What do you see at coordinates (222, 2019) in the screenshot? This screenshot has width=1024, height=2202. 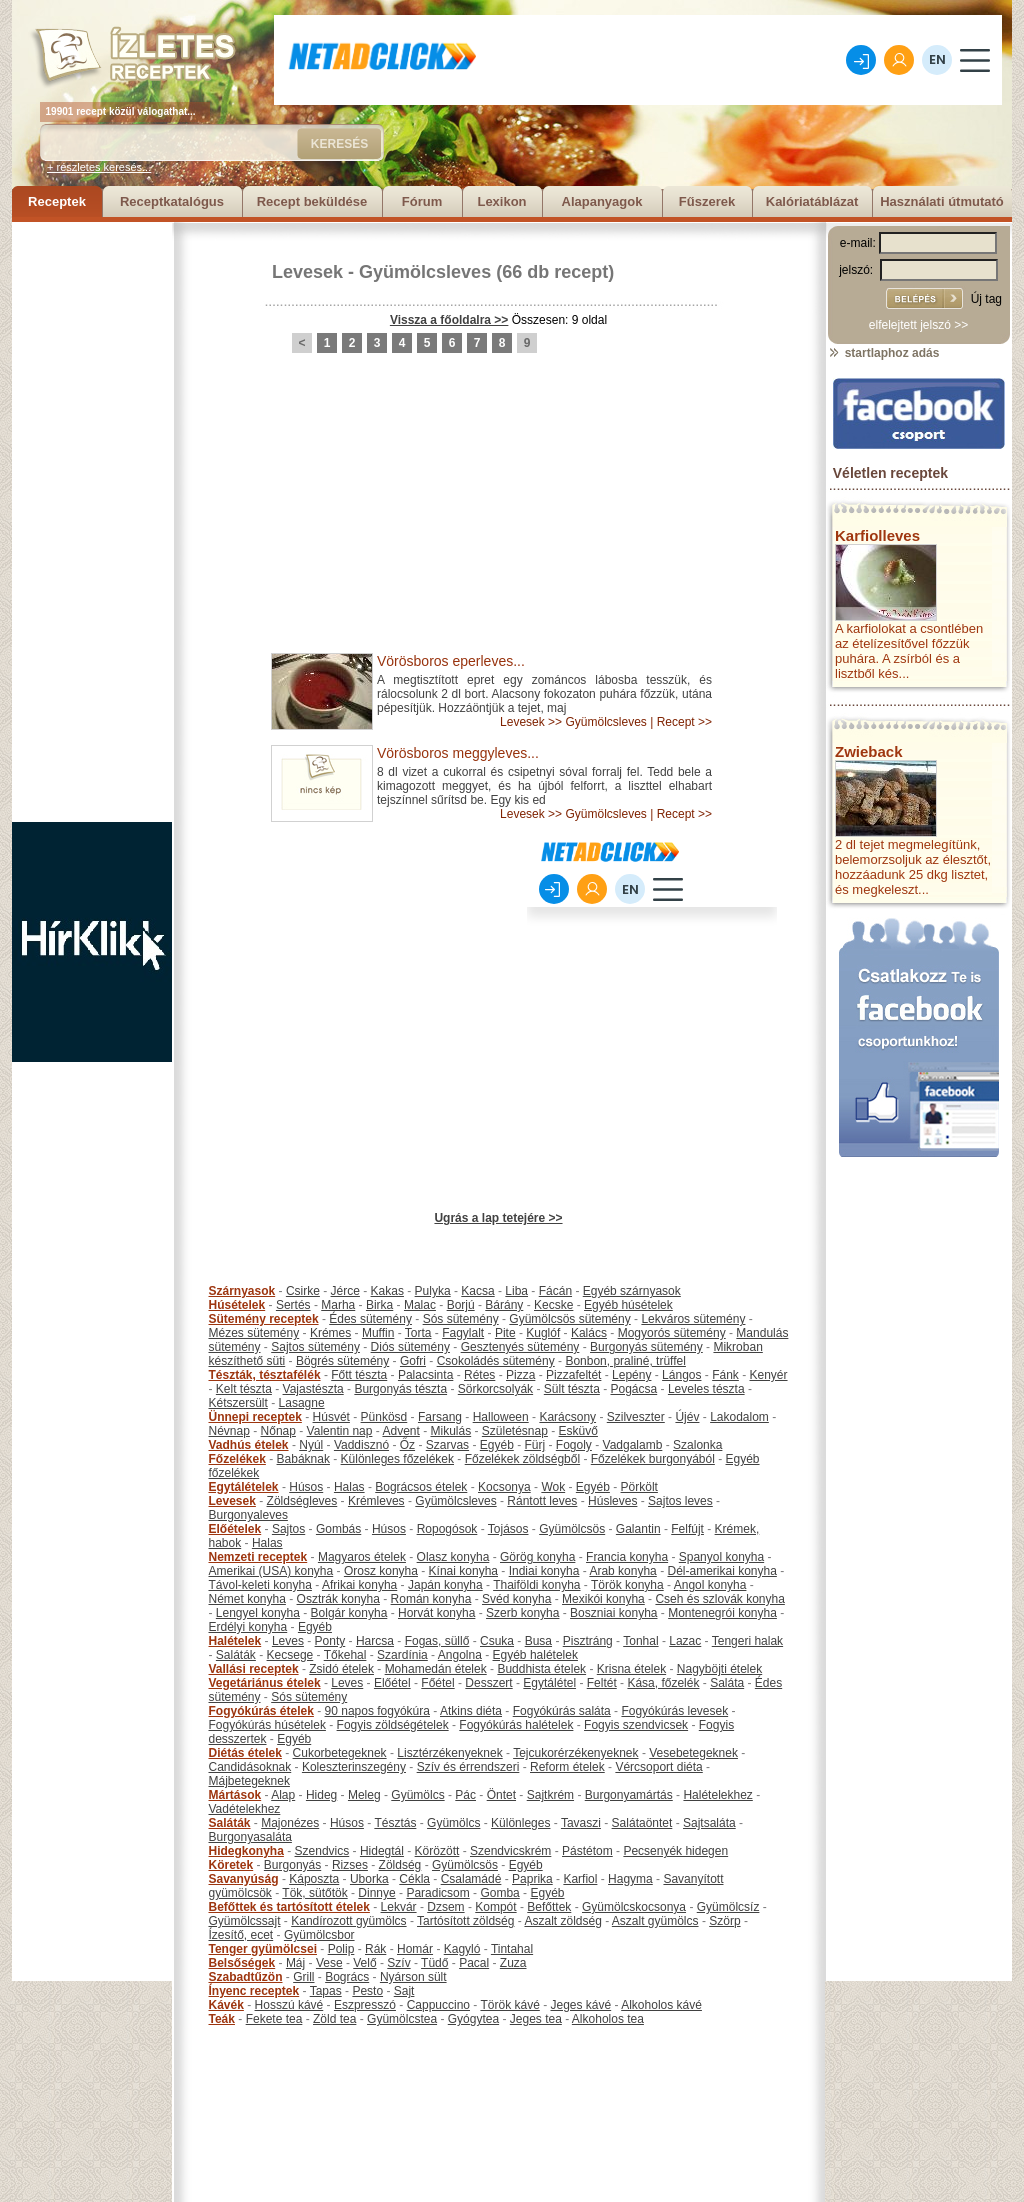 I see `Teák` at bounding box center [222, 2019].